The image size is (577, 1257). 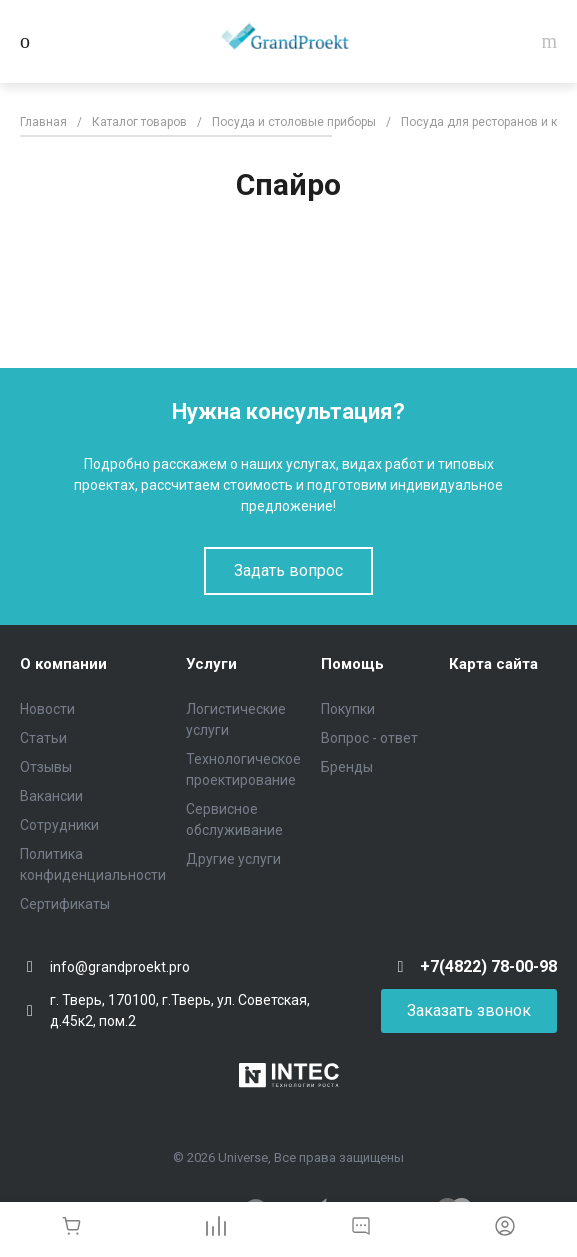 I want to click on О компании, so click(x=63, y=664).